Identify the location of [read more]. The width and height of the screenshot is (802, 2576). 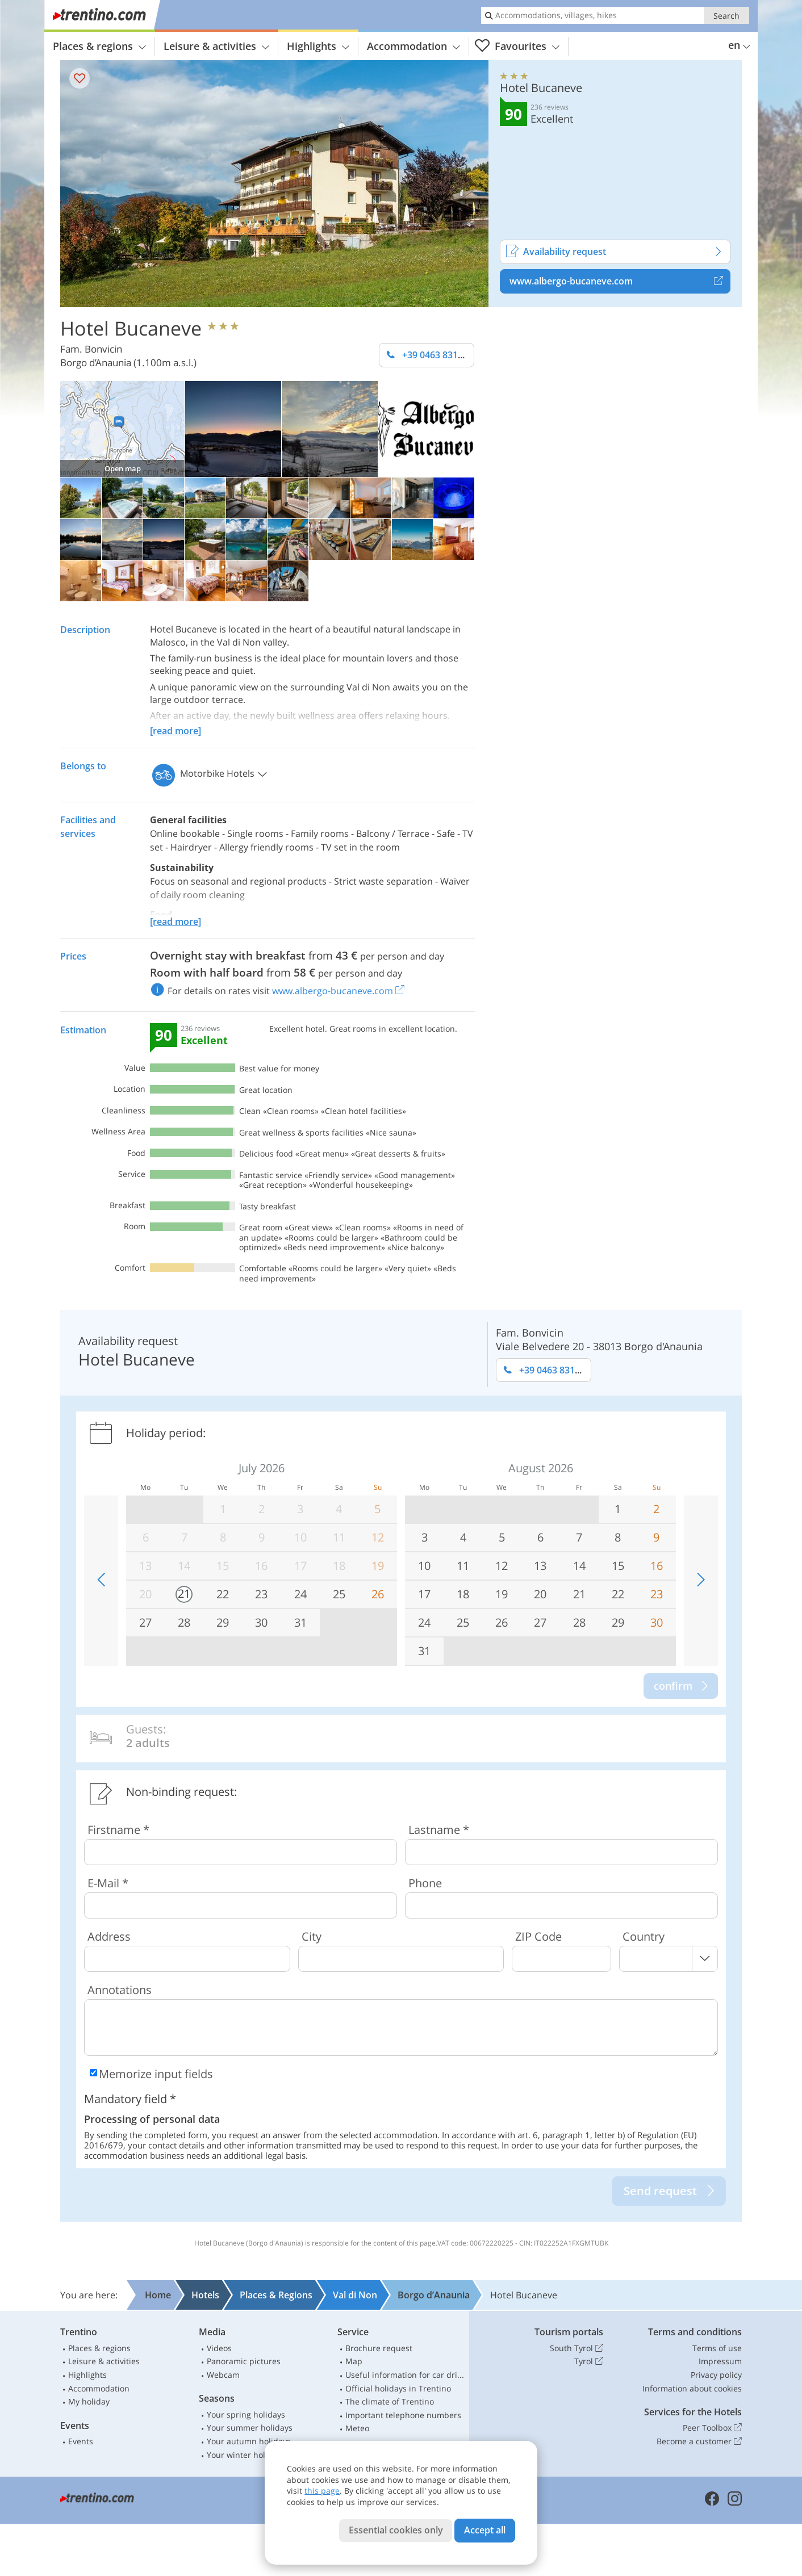
(175, 730).